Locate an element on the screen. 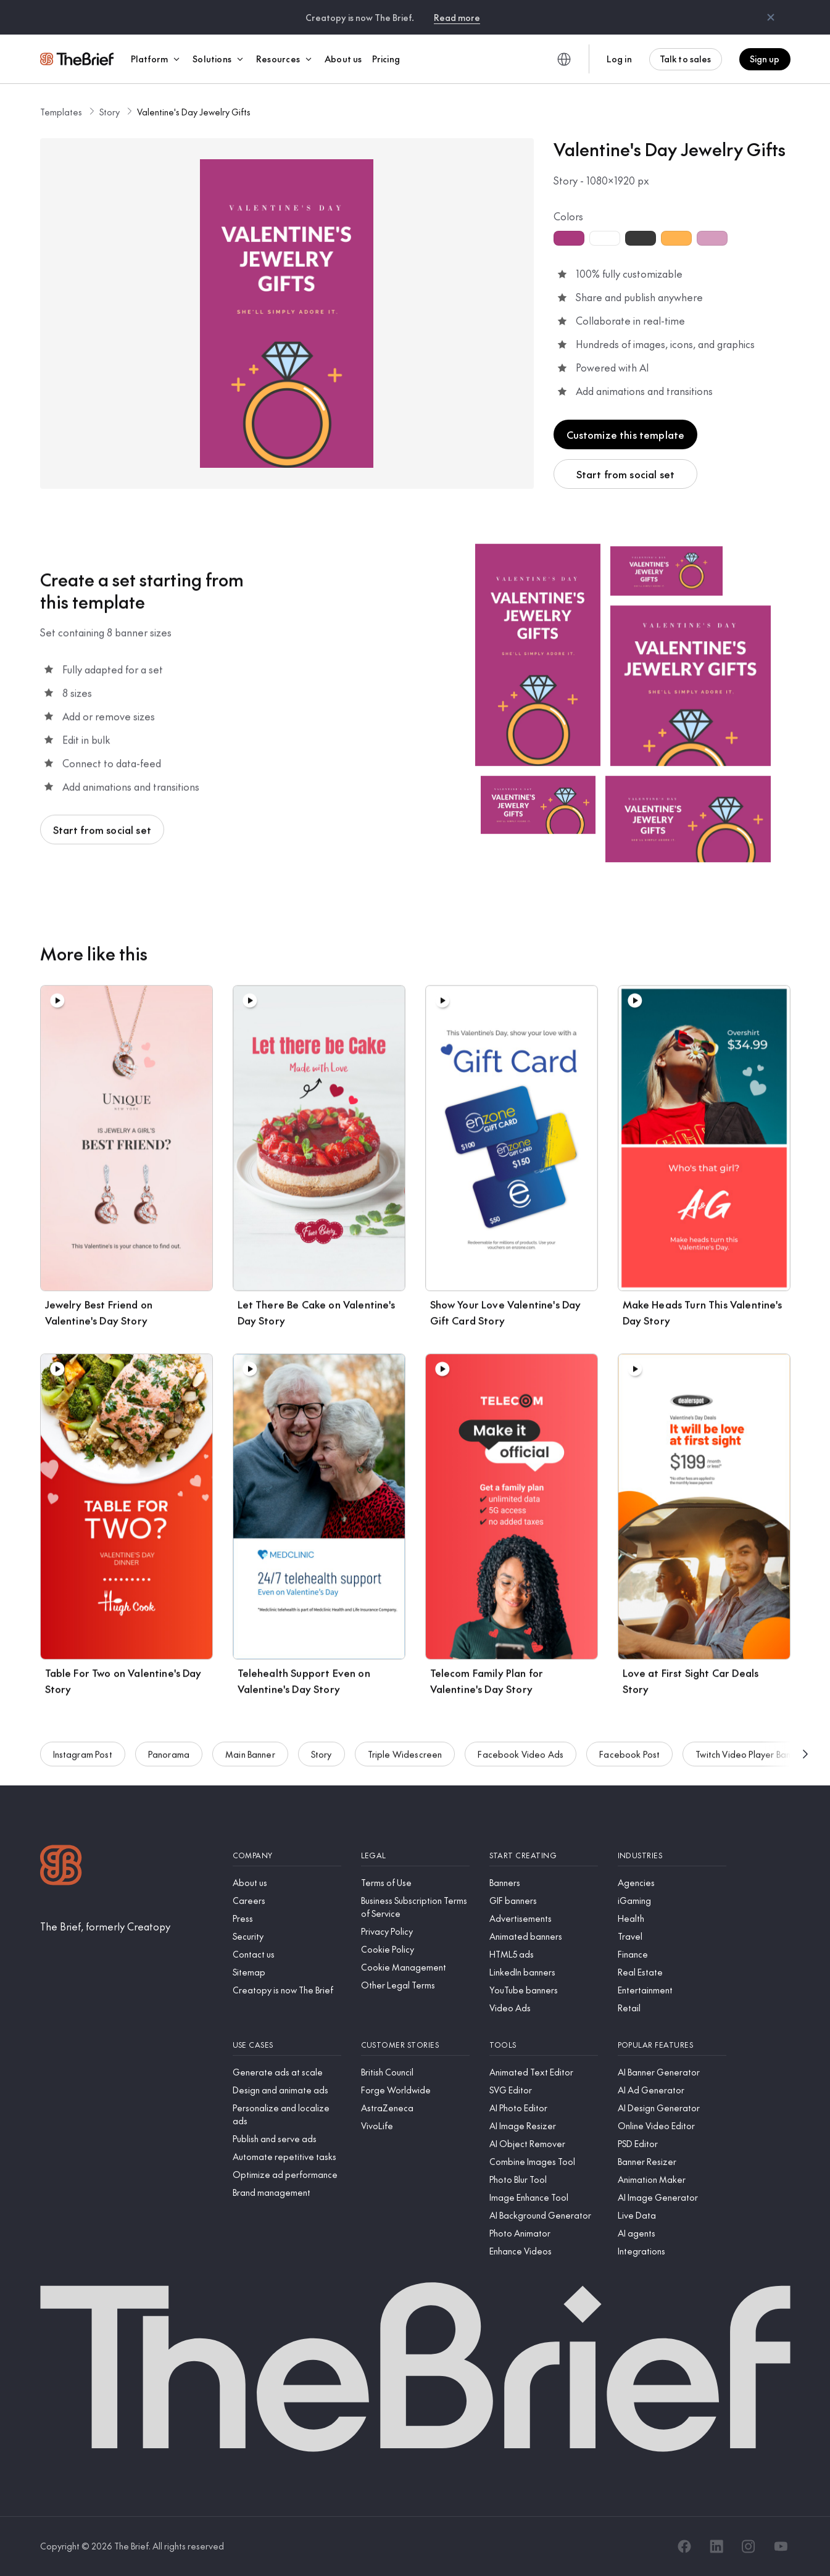 The image size is (830, 2576). [The Brief, formerly Creatopy] is located at coordinates (105, 1926).